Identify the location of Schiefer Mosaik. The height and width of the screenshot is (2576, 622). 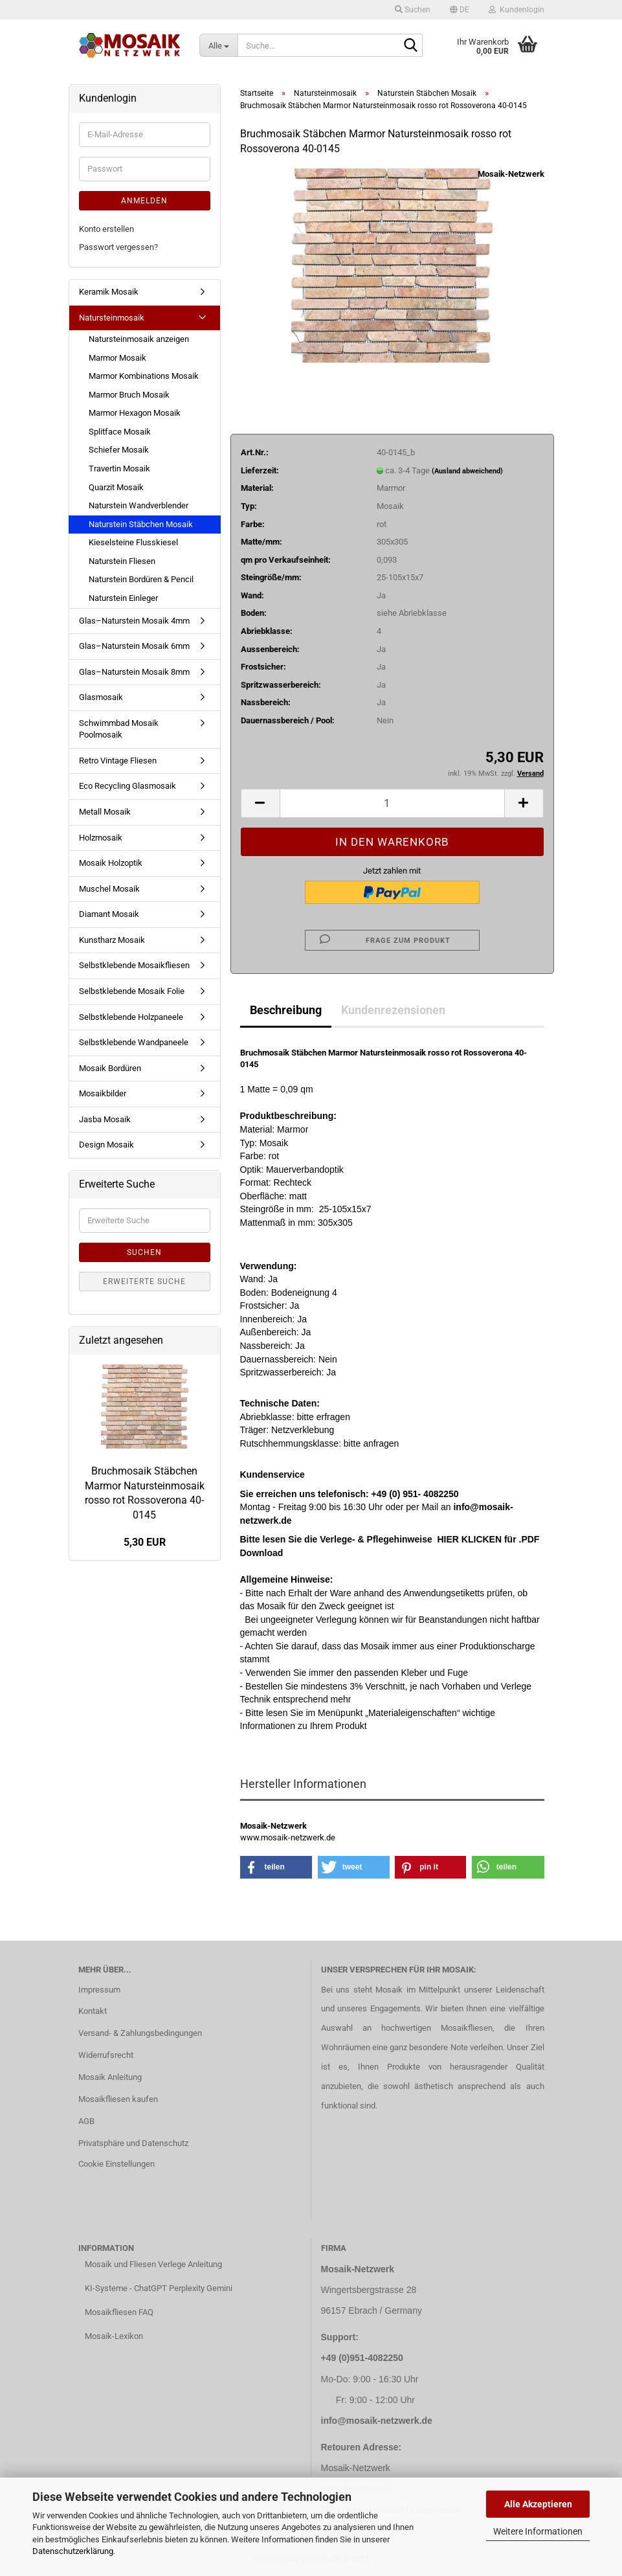
(119, 450).